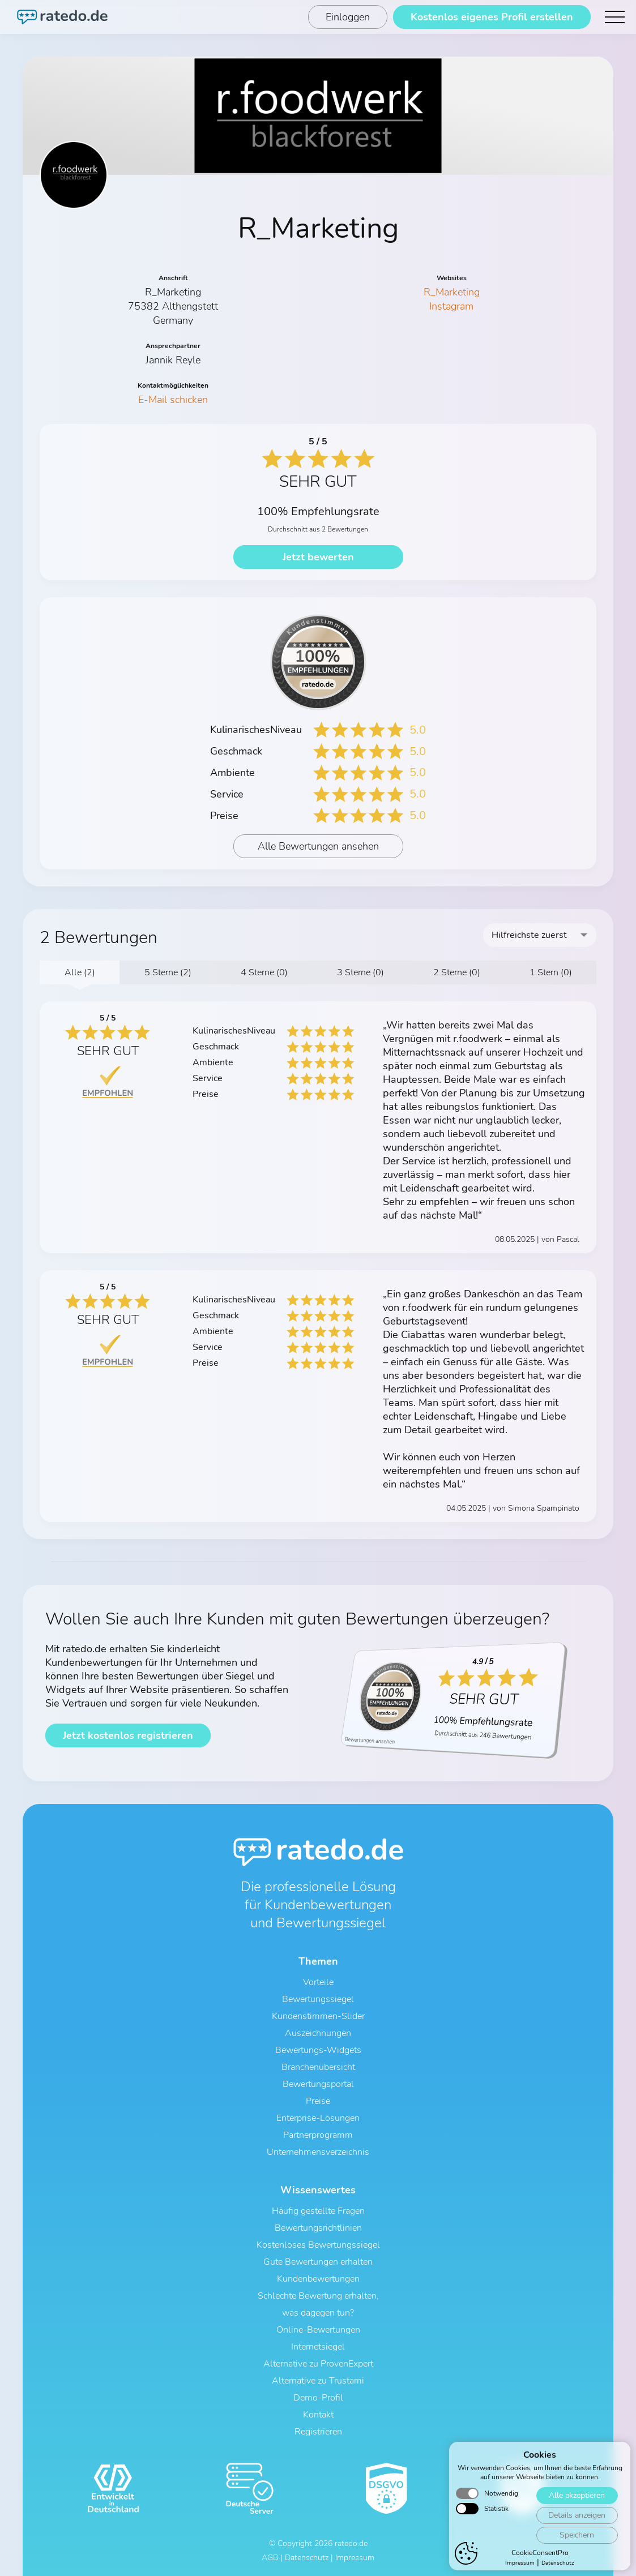 This screenshot has height=2576, width=636. I want to click on 3 Sterne (0), so click(360, 972).